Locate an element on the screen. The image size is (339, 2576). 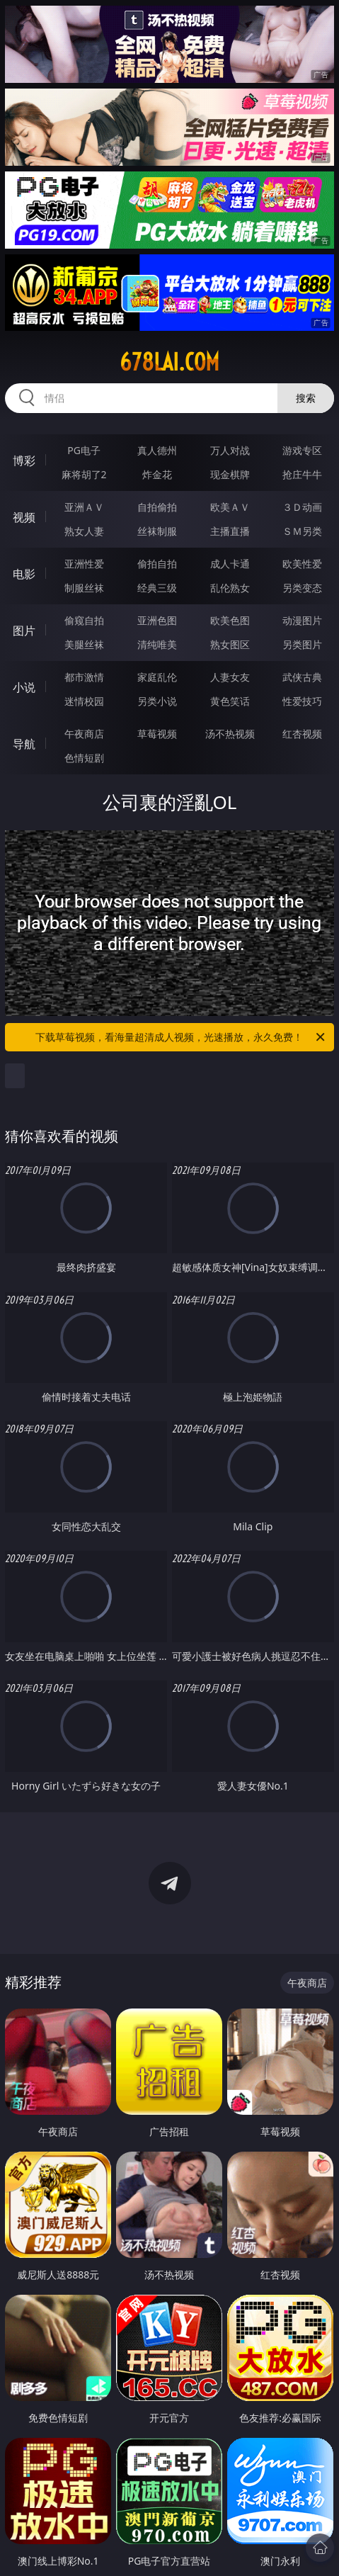
迷情校园 is located at coordinates (84, 701).